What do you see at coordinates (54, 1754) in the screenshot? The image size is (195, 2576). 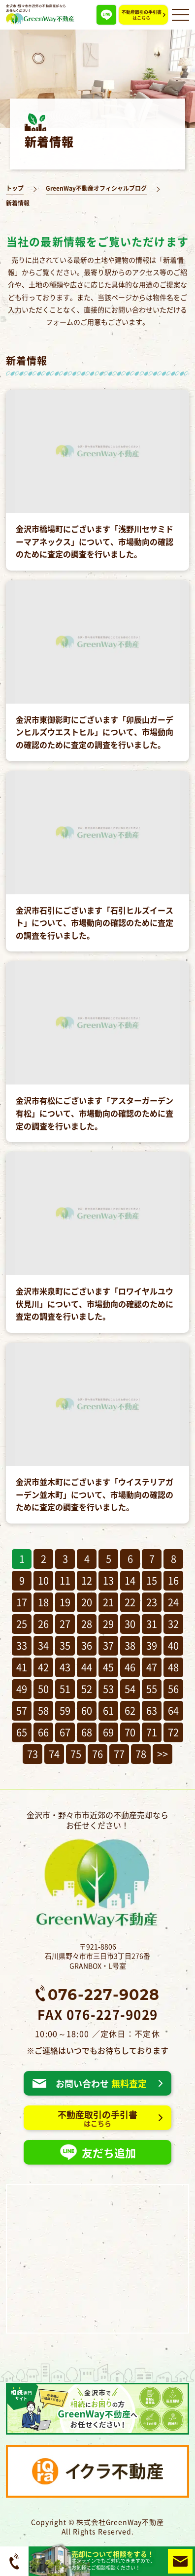 I see `74` at bounding box center [54, 1754].